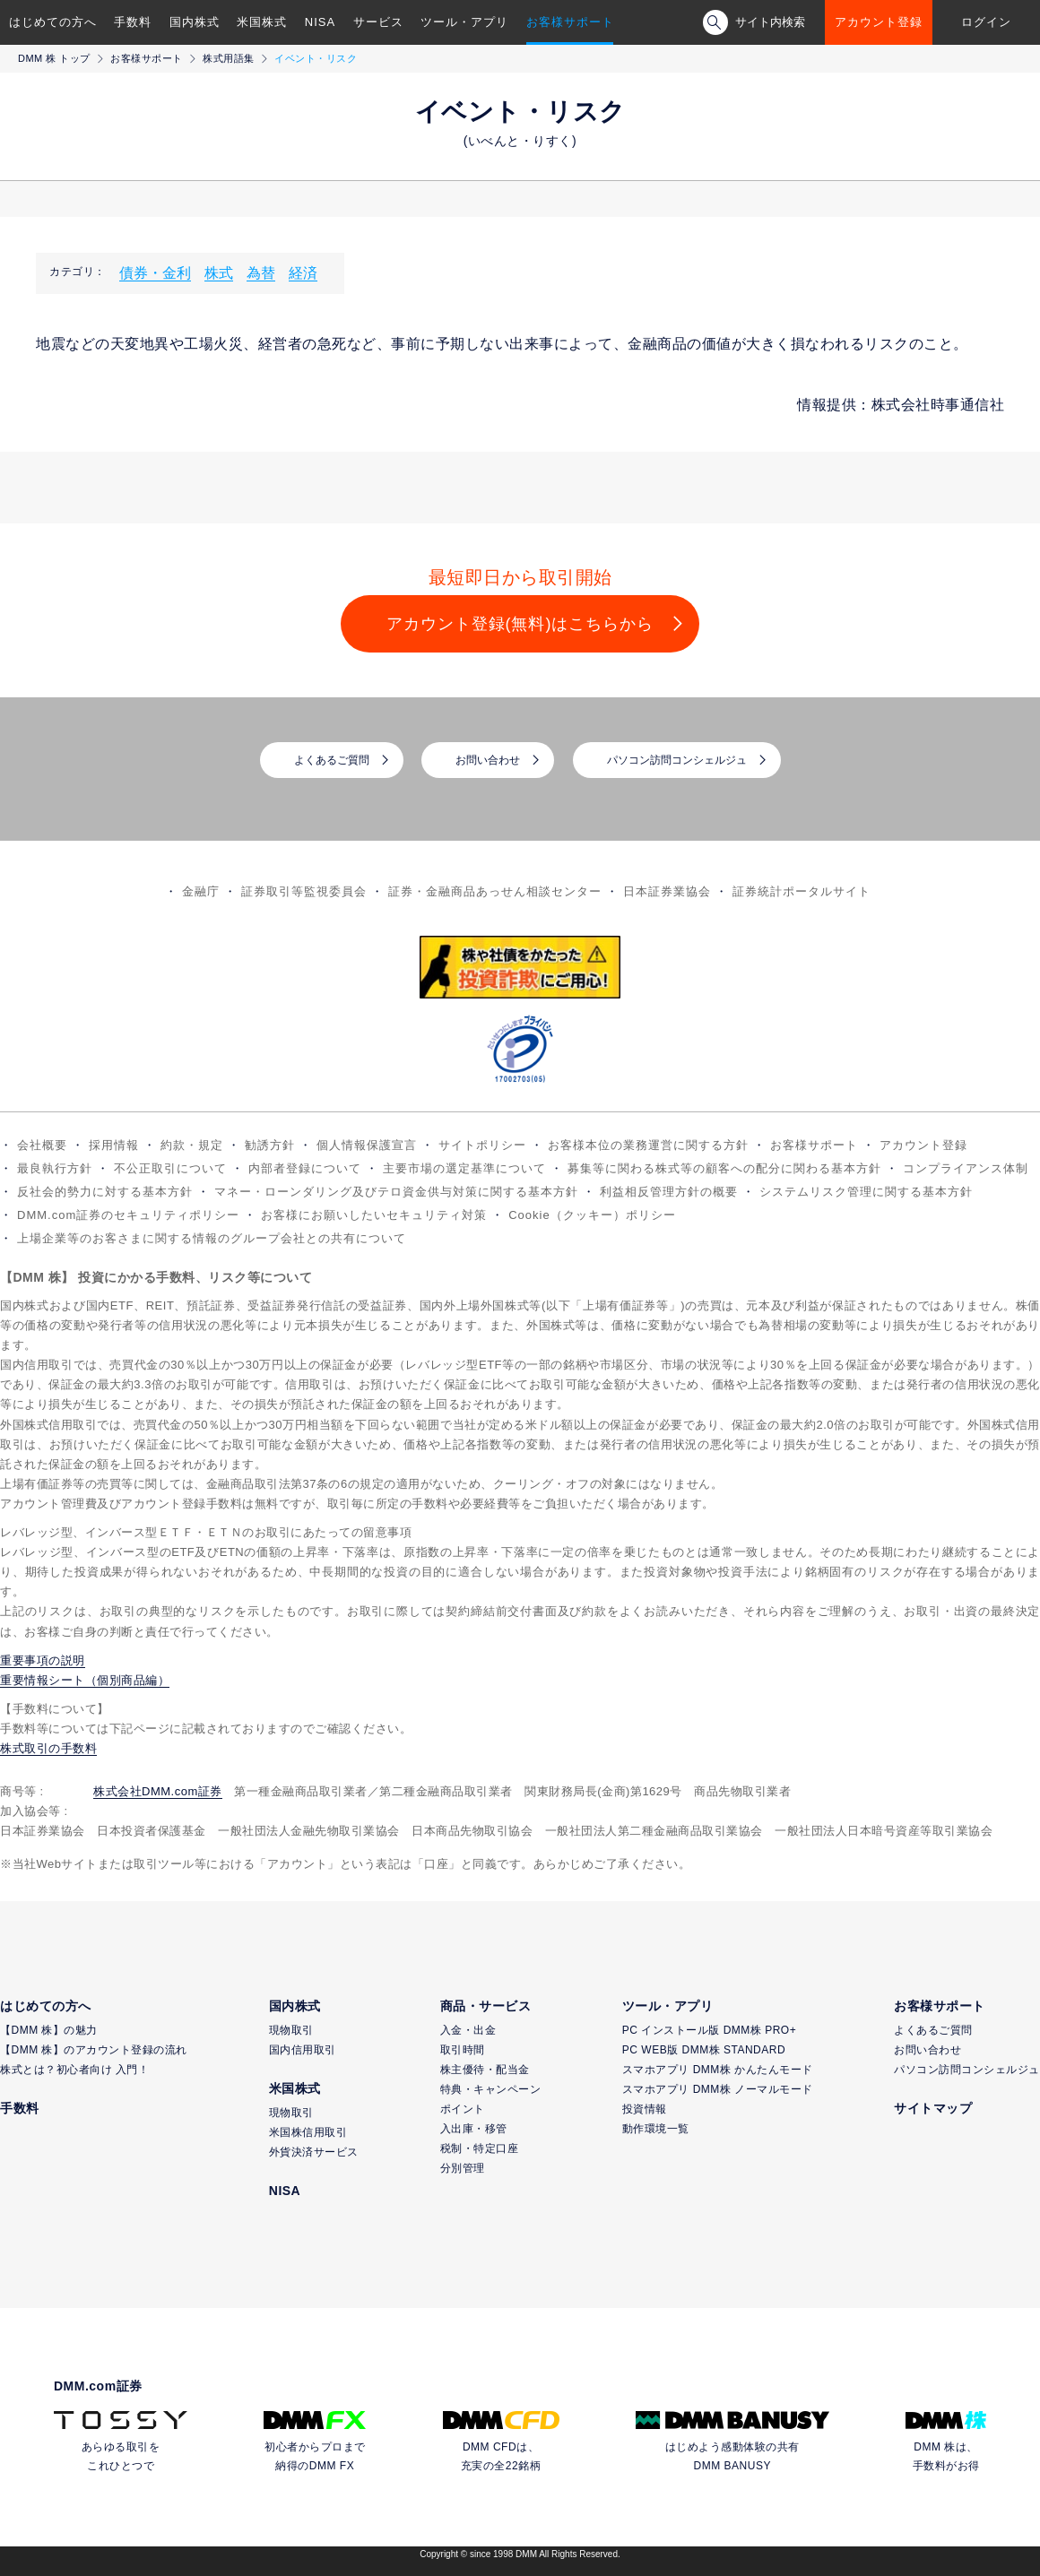  I want to click on 日本証券業協会, so click(667, 891).